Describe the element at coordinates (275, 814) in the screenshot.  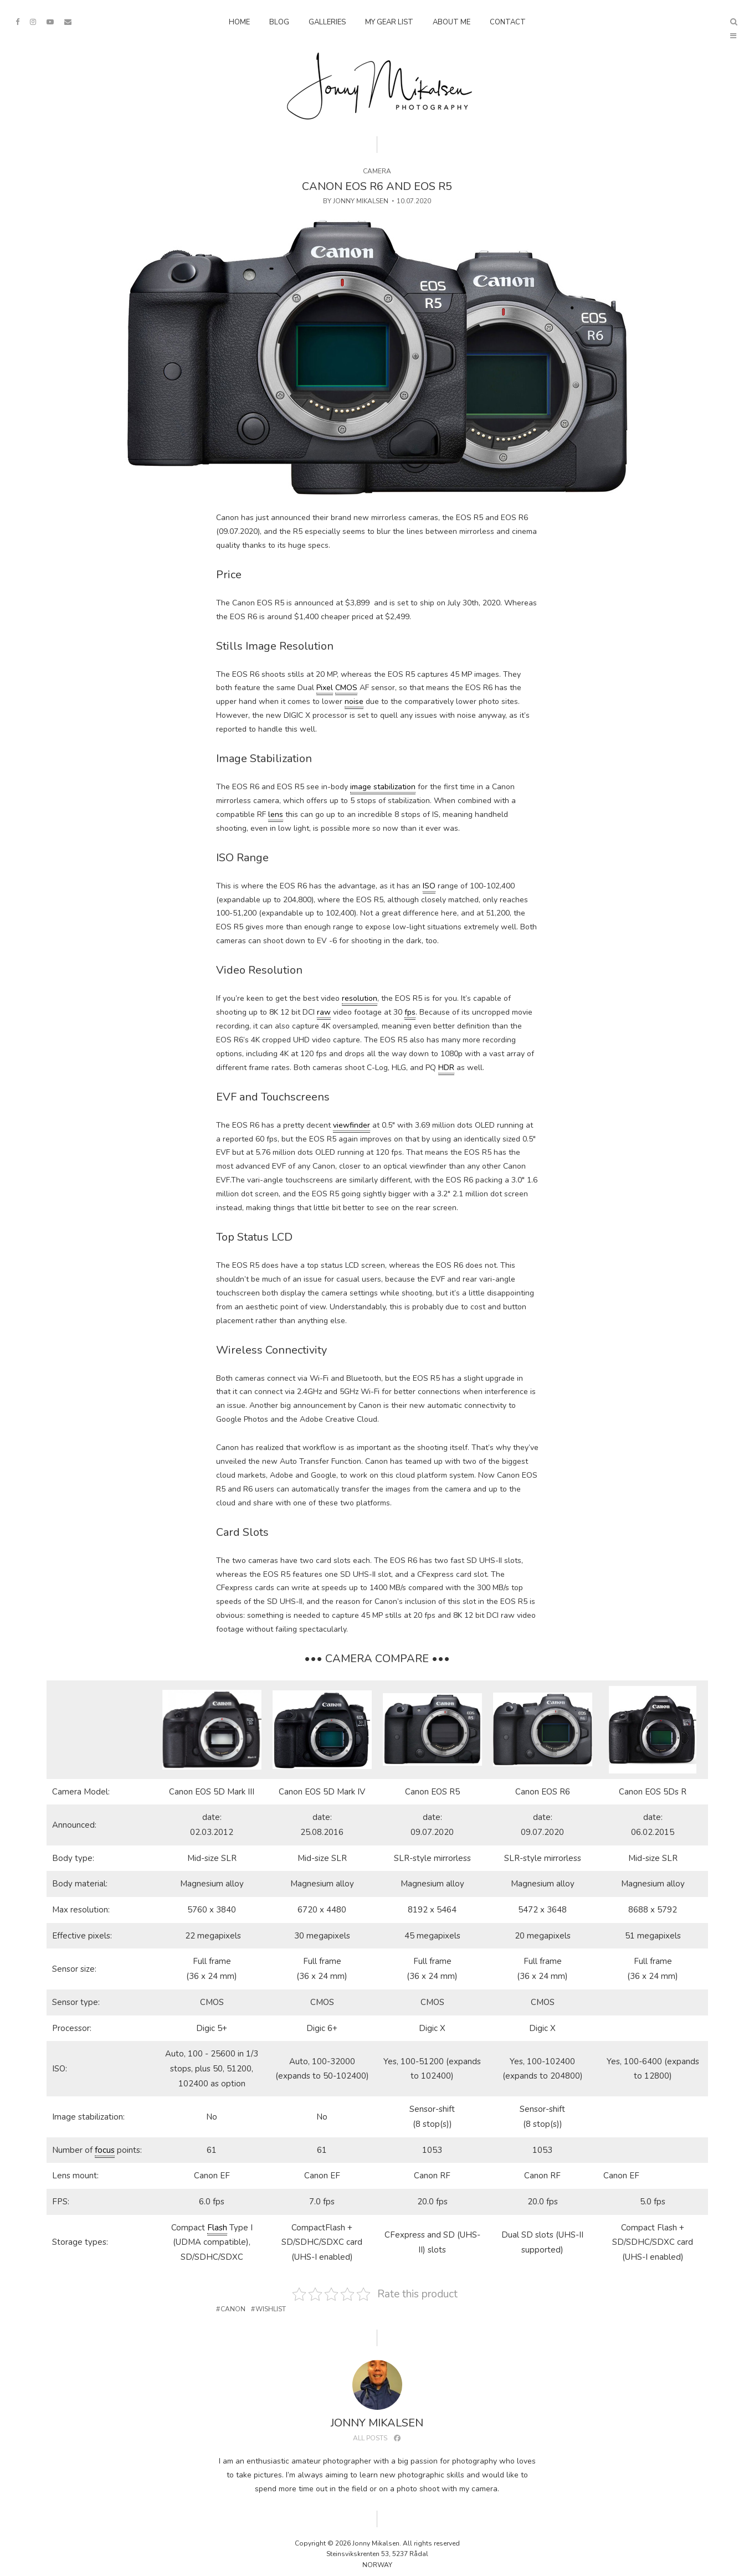
I see `lens [link]` at that location.